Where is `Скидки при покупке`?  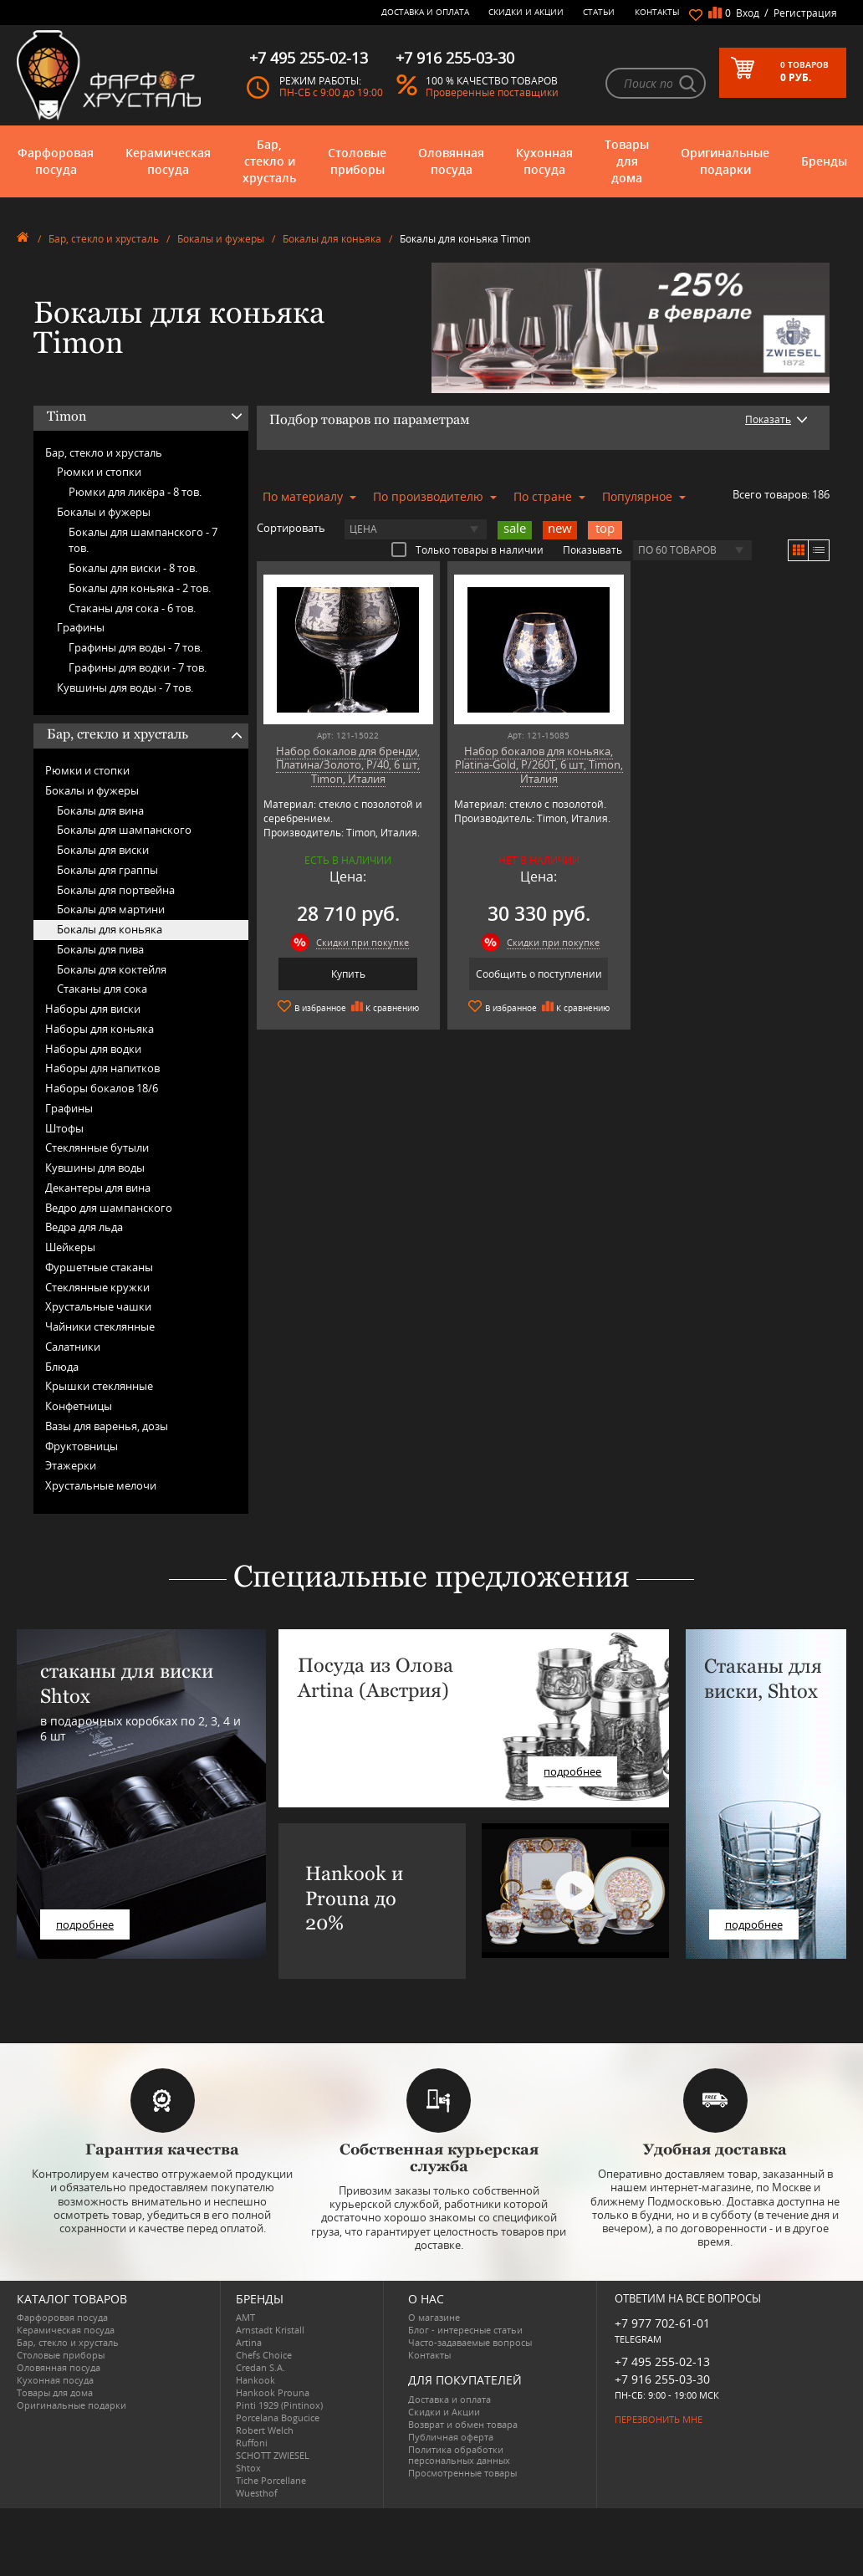
Скидки при покупке is located at coordinates (362, 942).